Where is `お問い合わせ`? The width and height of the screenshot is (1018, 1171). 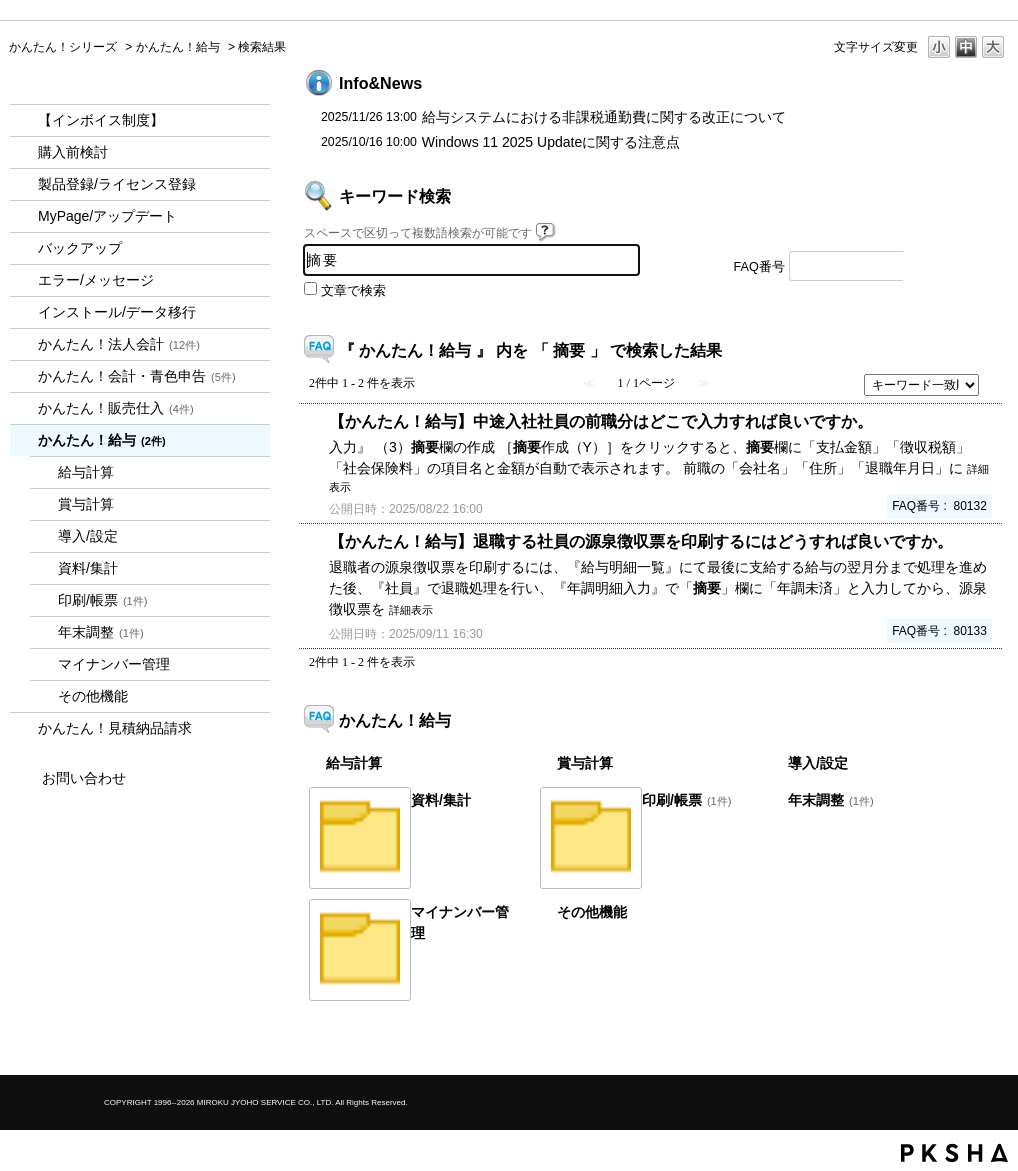 お問い合わせ is located at coordinates (84, 778).